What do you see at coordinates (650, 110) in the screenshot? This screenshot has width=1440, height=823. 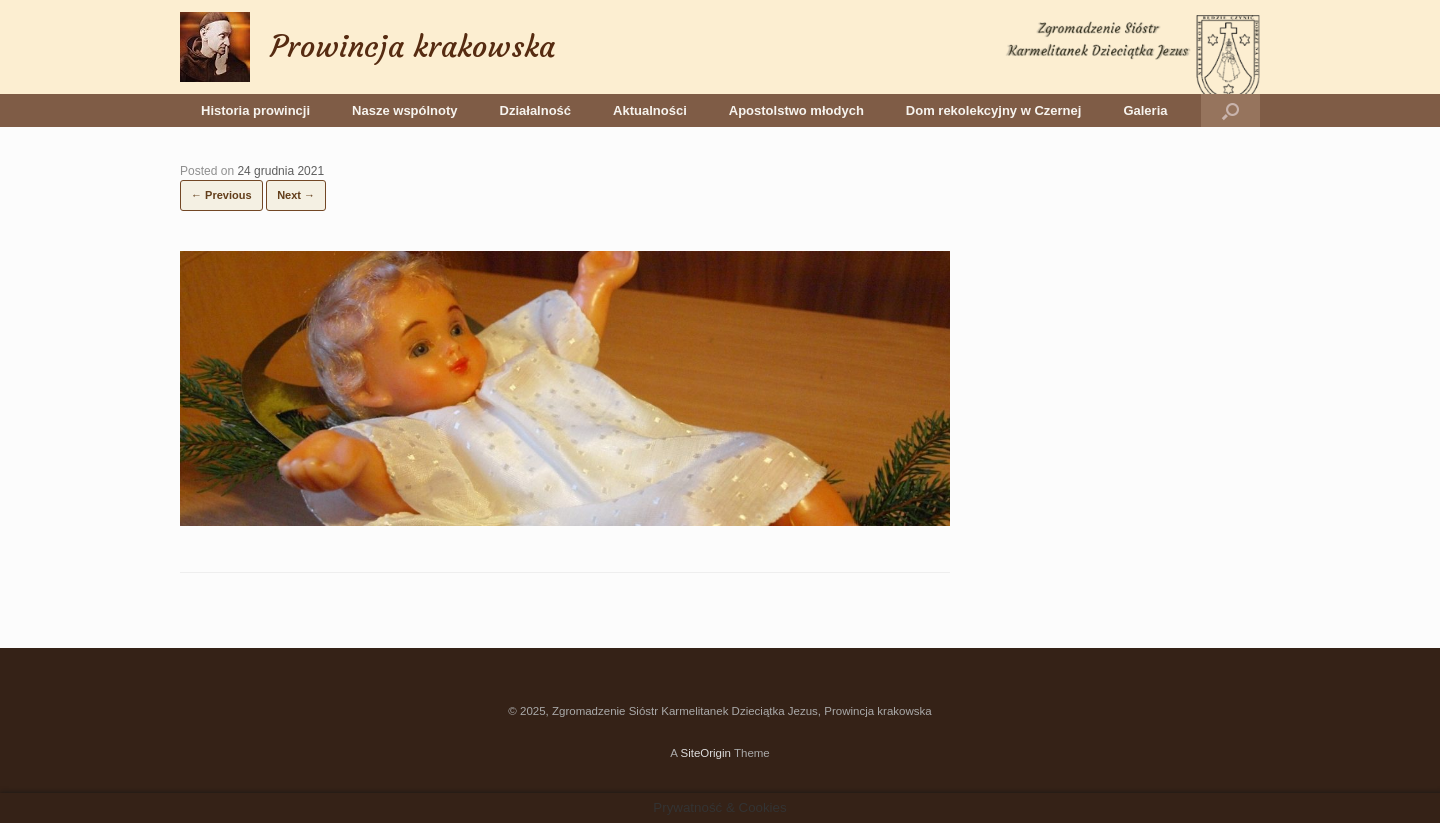 I see `Aktualności` at bounding box center [650, 110].